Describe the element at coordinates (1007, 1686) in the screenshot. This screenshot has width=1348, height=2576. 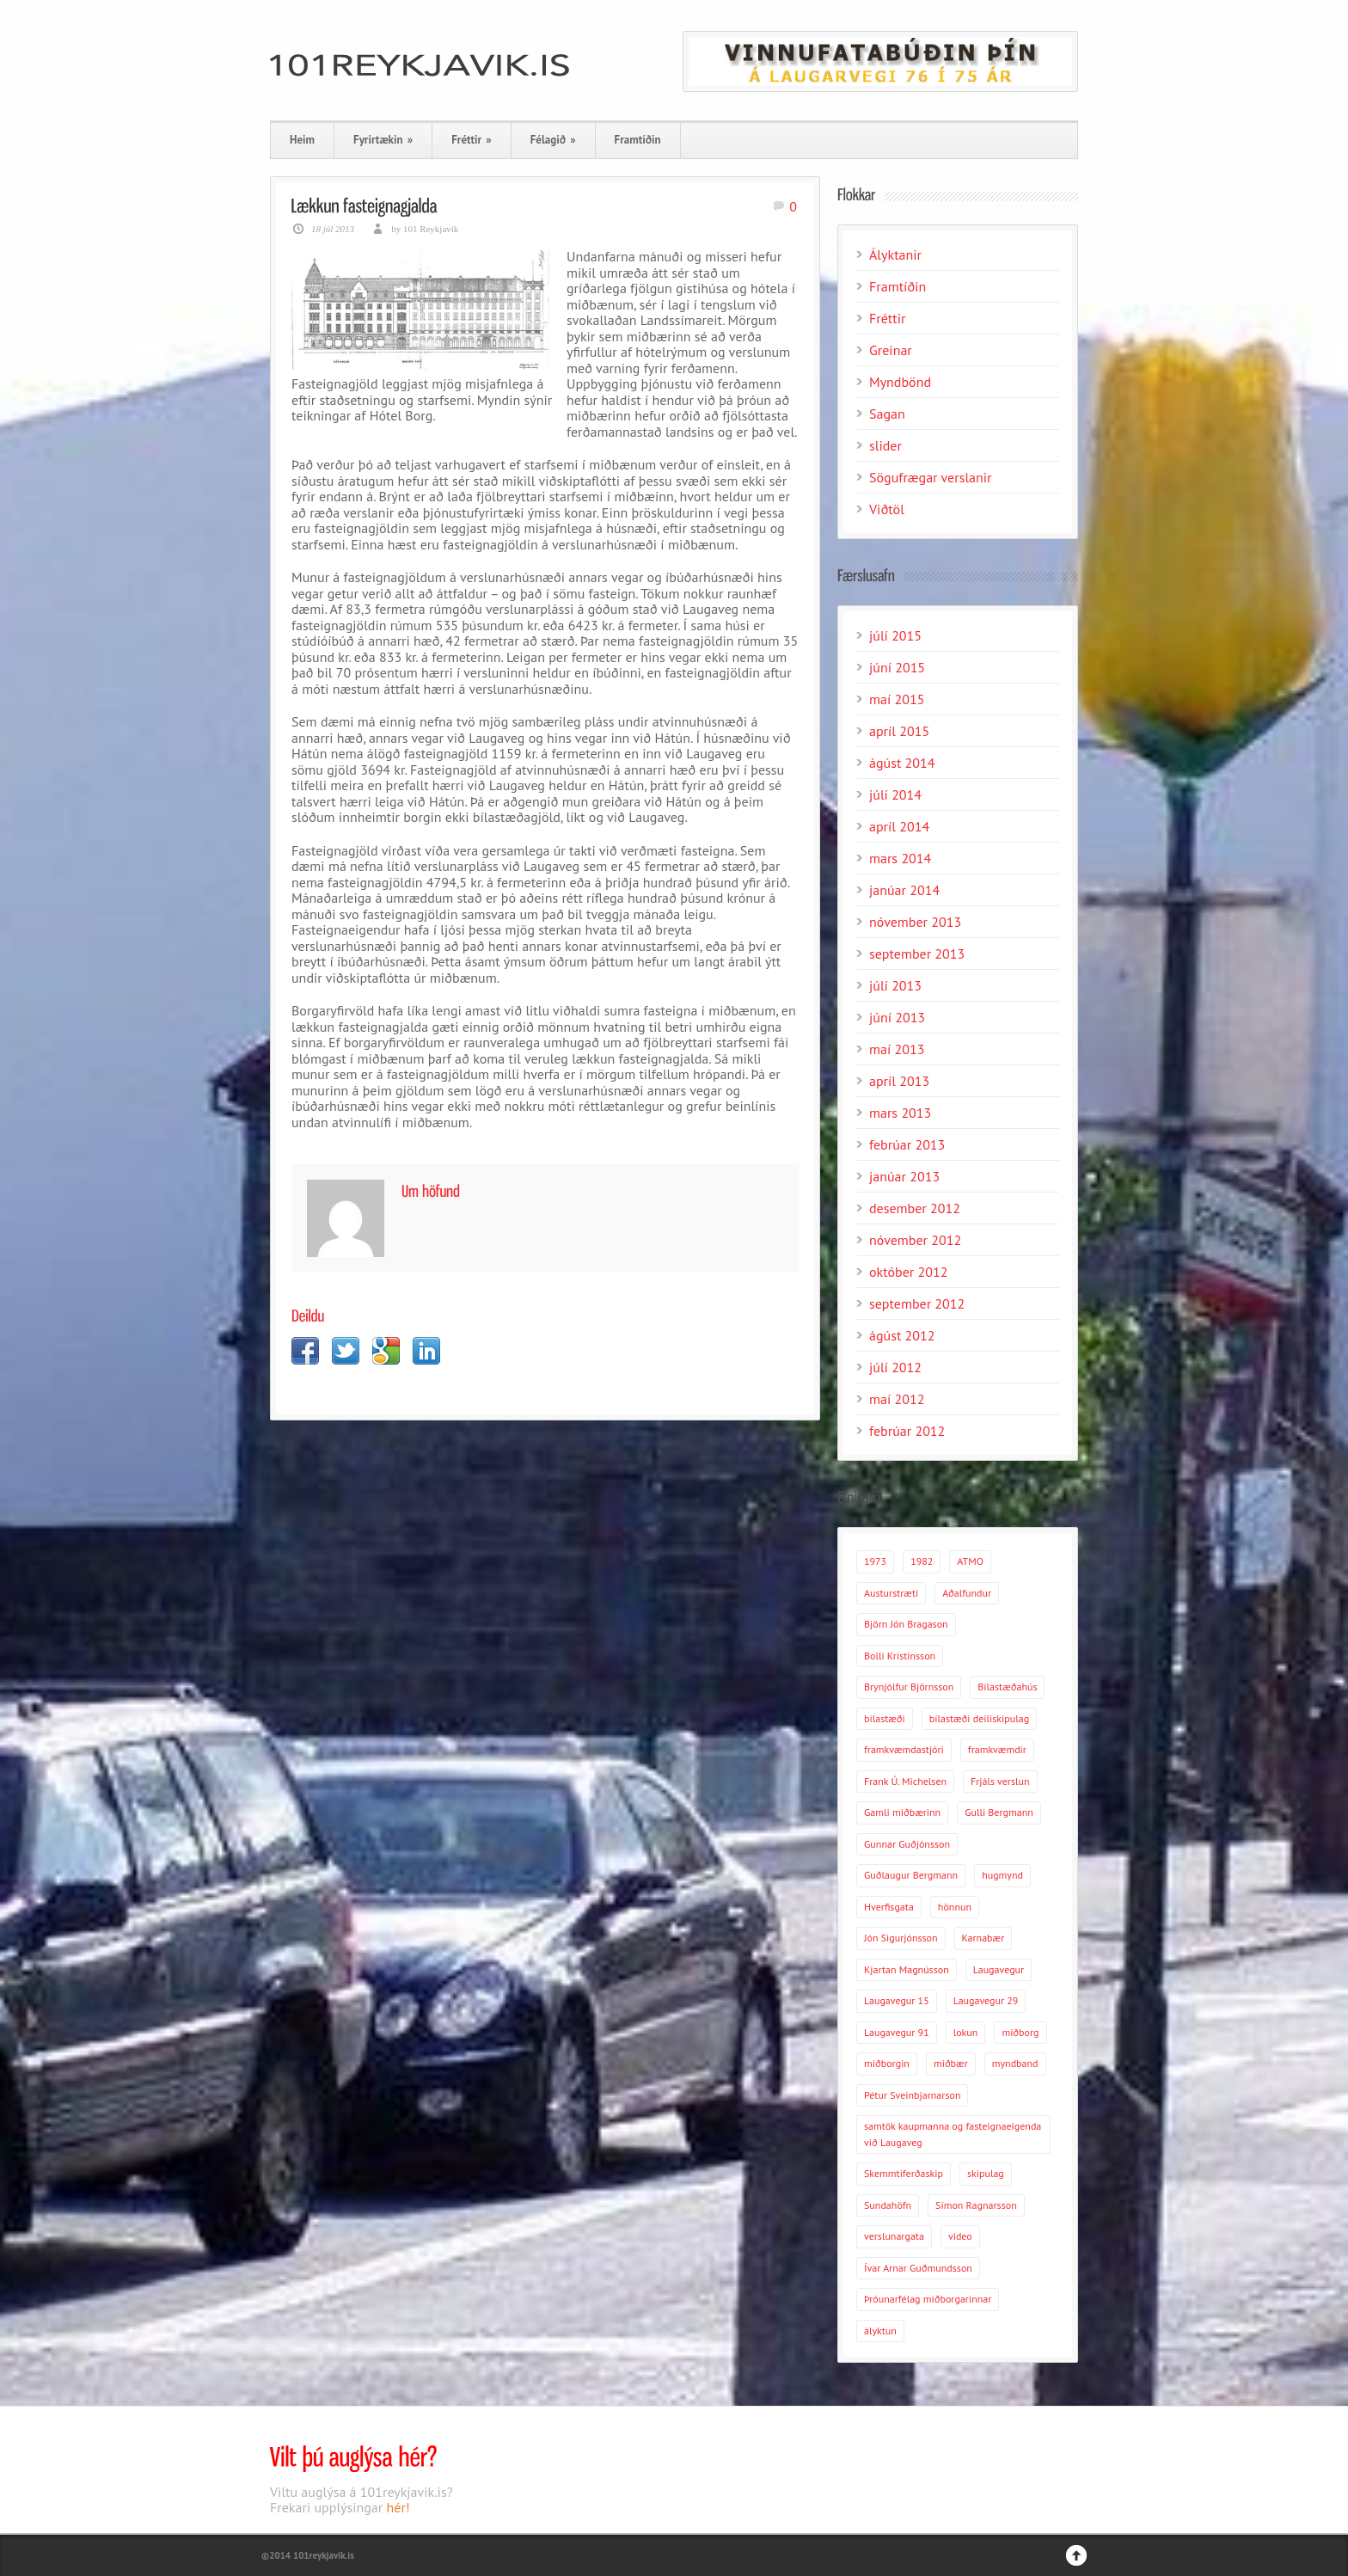
I see `Bílastæðahús` at that location.